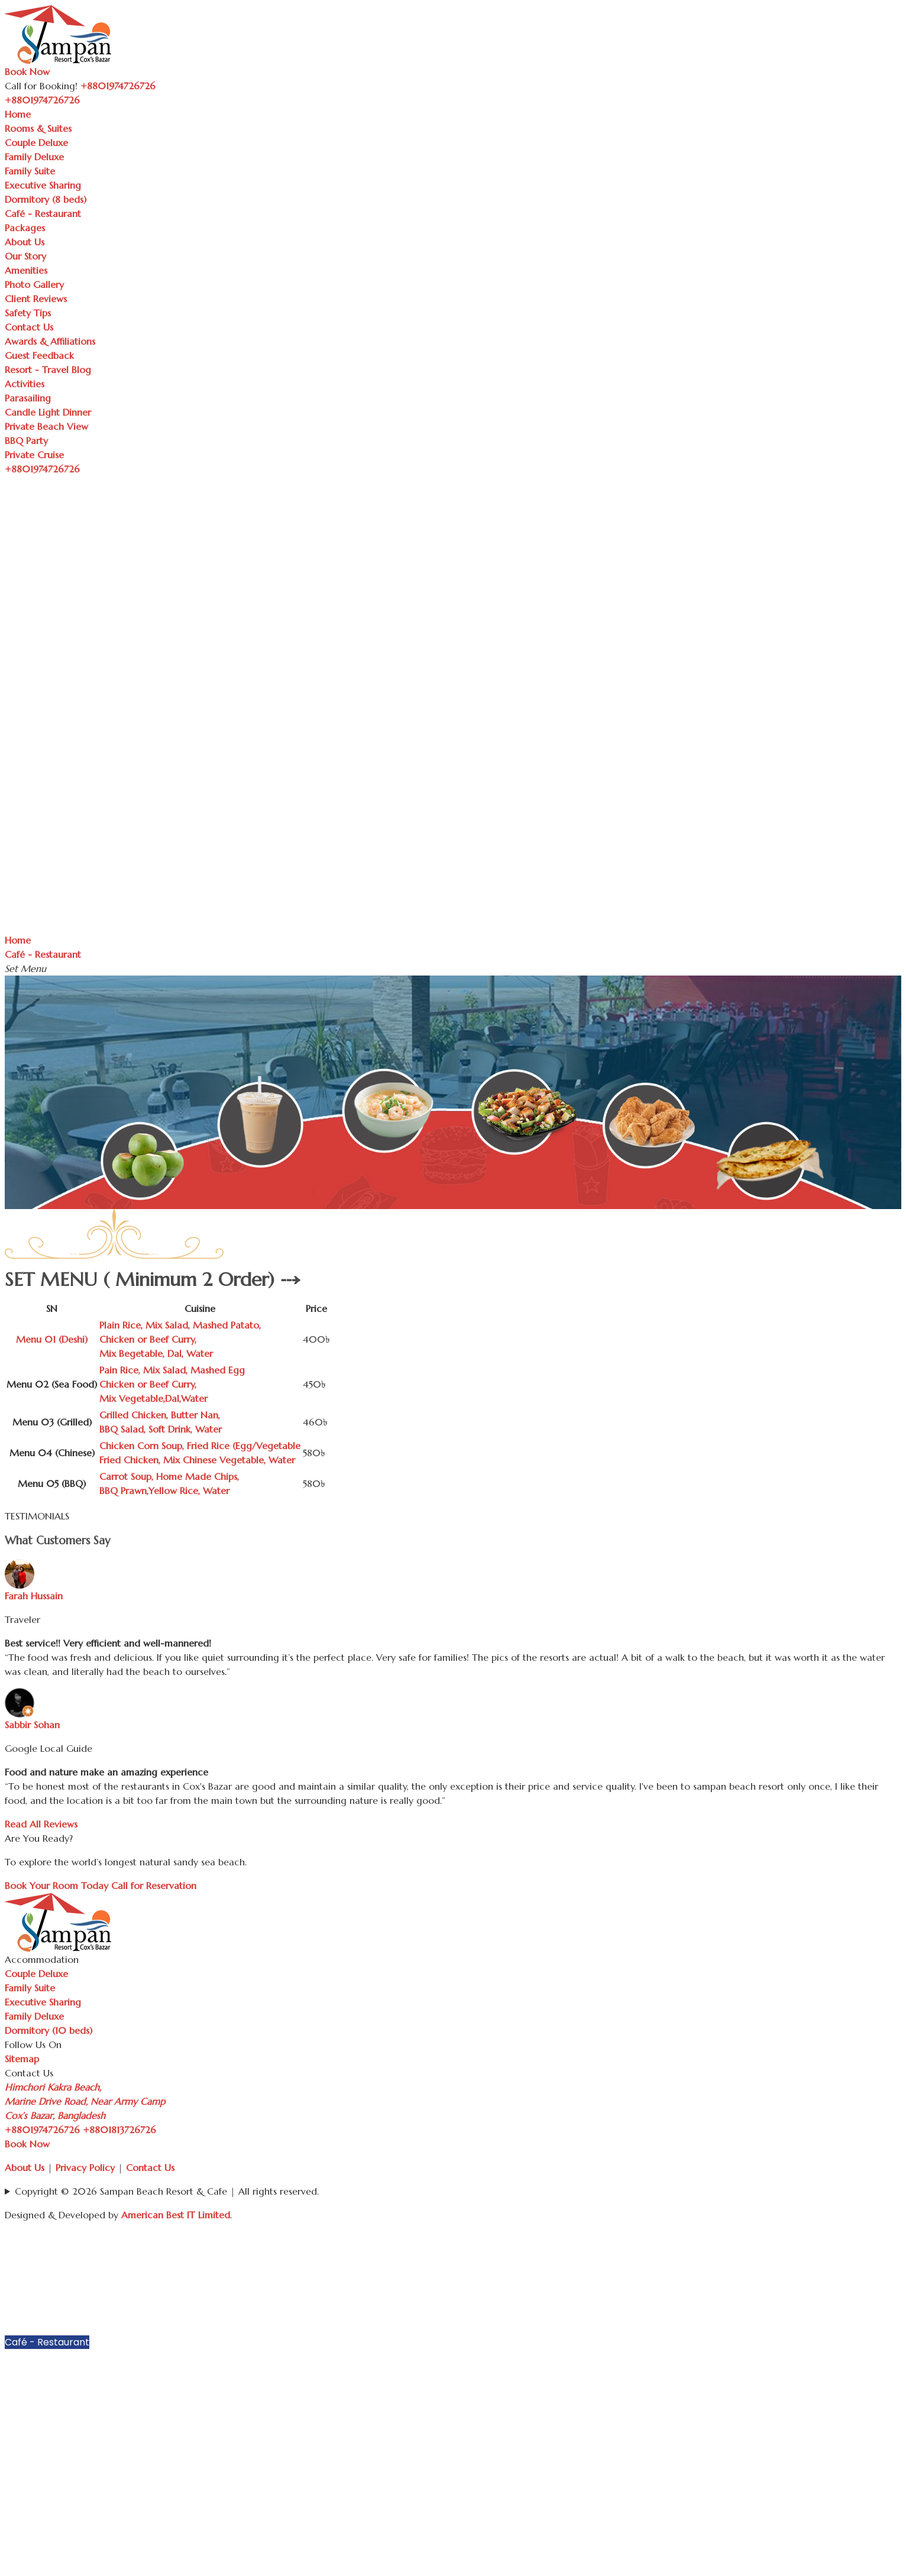 This screenshot has height=2576, width=906. What do you see at coordinates (22, 2059) in the screenshot?
I see `Sitemap` at bounding box center [22, 2059].